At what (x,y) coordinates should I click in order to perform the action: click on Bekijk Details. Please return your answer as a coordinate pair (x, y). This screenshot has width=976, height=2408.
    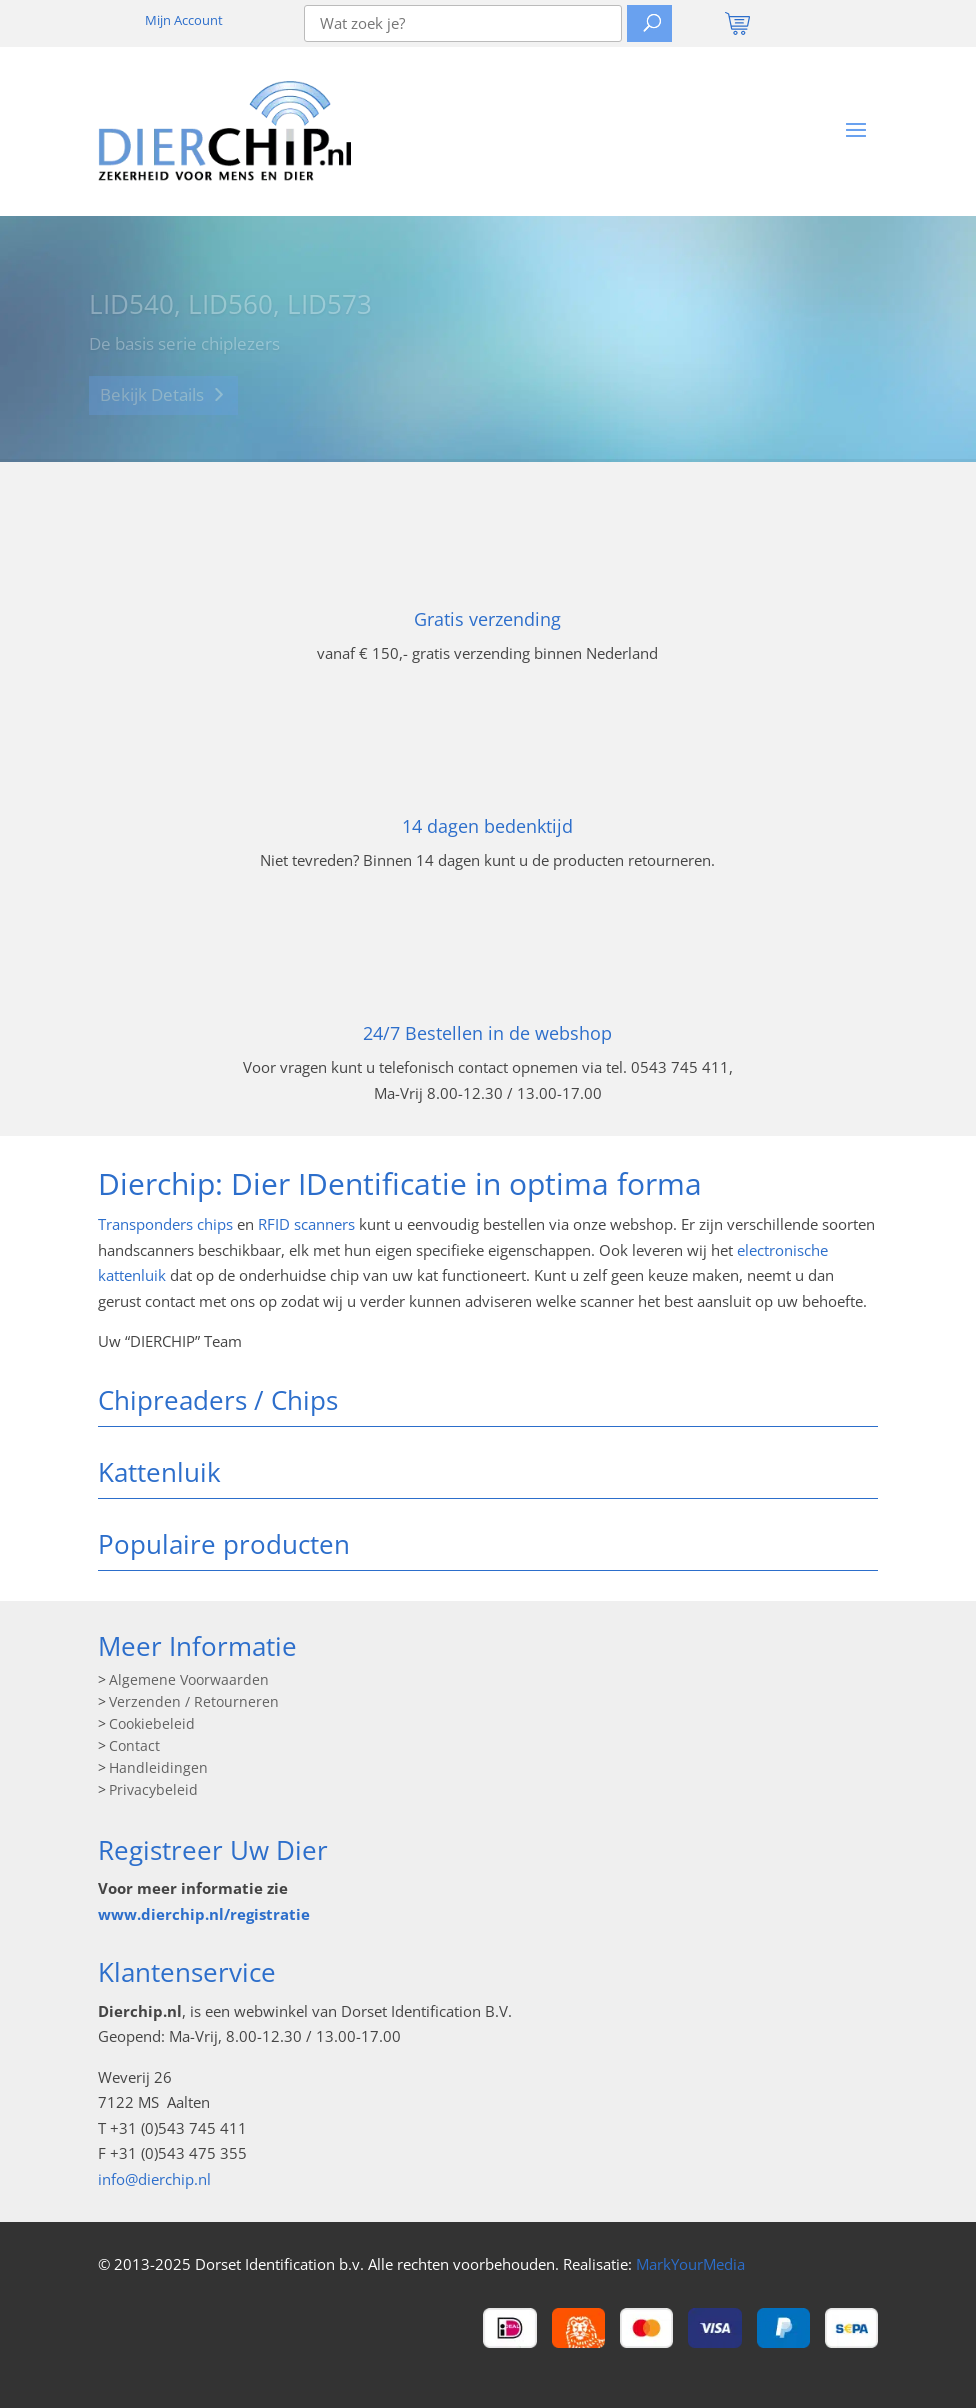
    Looking at the image, I should click on (152, 399).